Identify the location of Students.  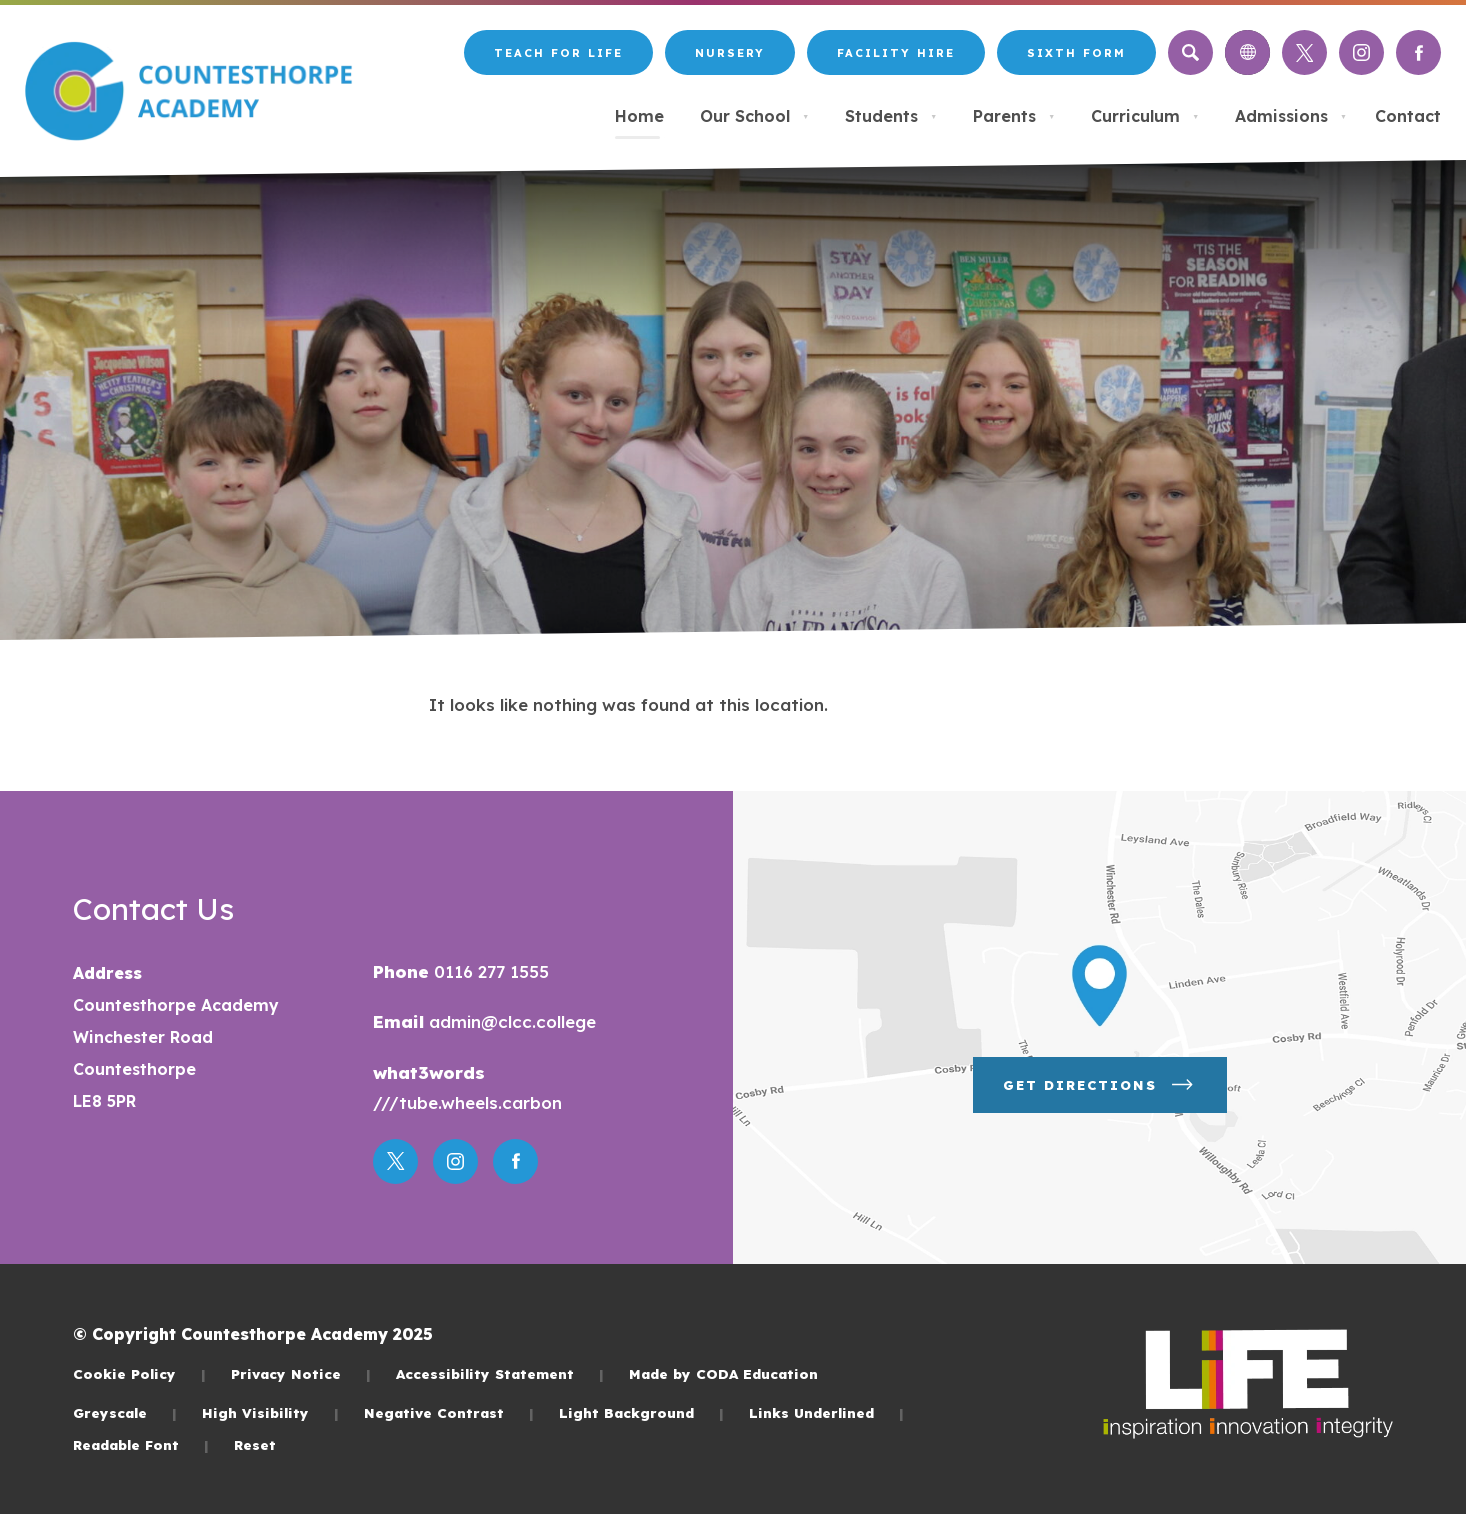
(891, 116).